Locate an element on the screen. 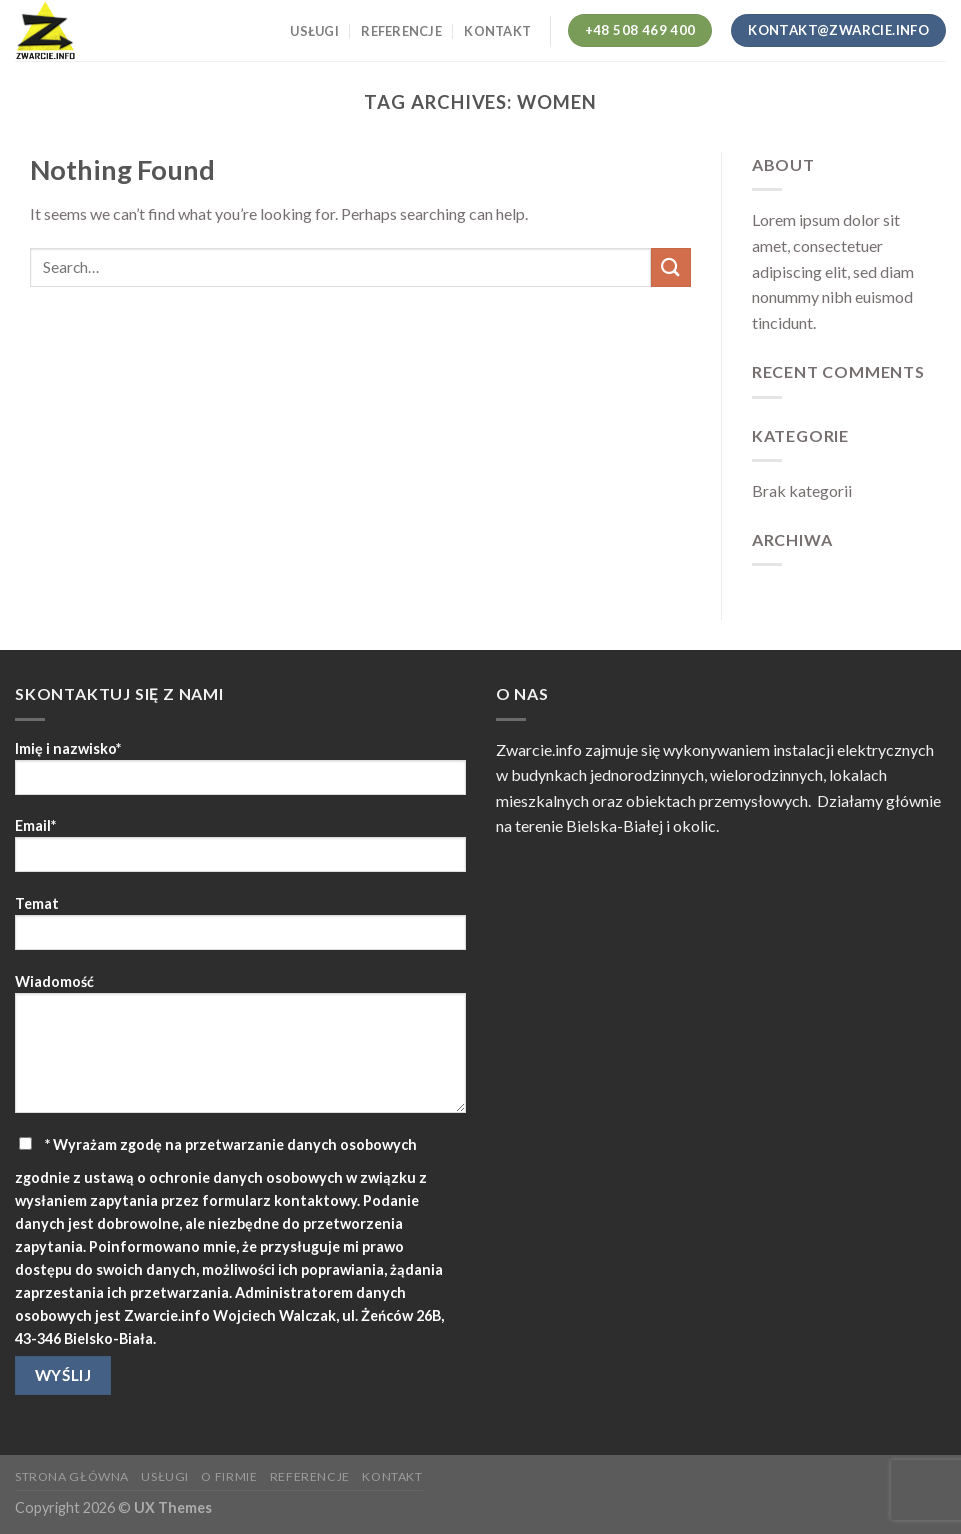 The image size is (961, 1534). Wiadomość is located at coordinates (240, 1050).